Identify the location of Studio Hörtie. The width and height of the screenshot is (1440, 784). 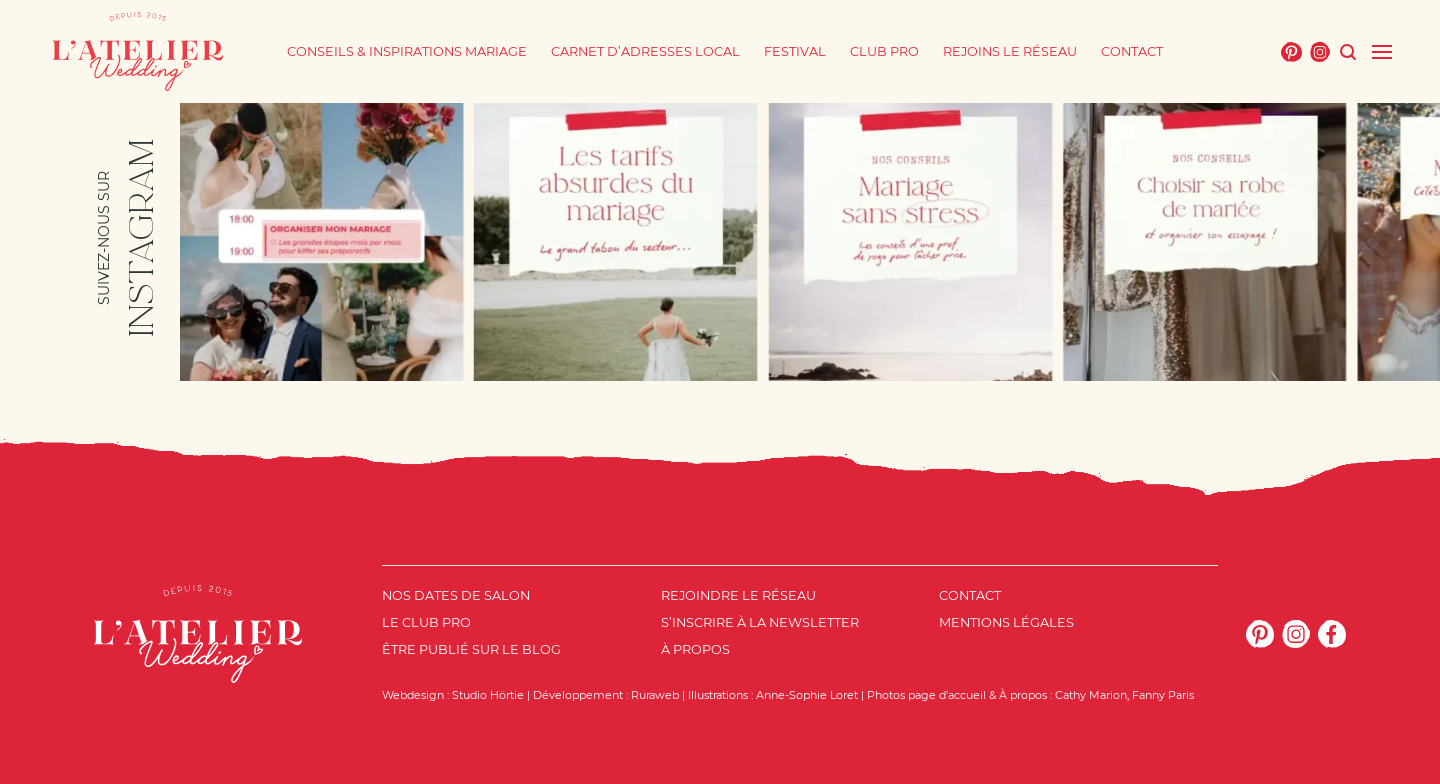
(488, 695).